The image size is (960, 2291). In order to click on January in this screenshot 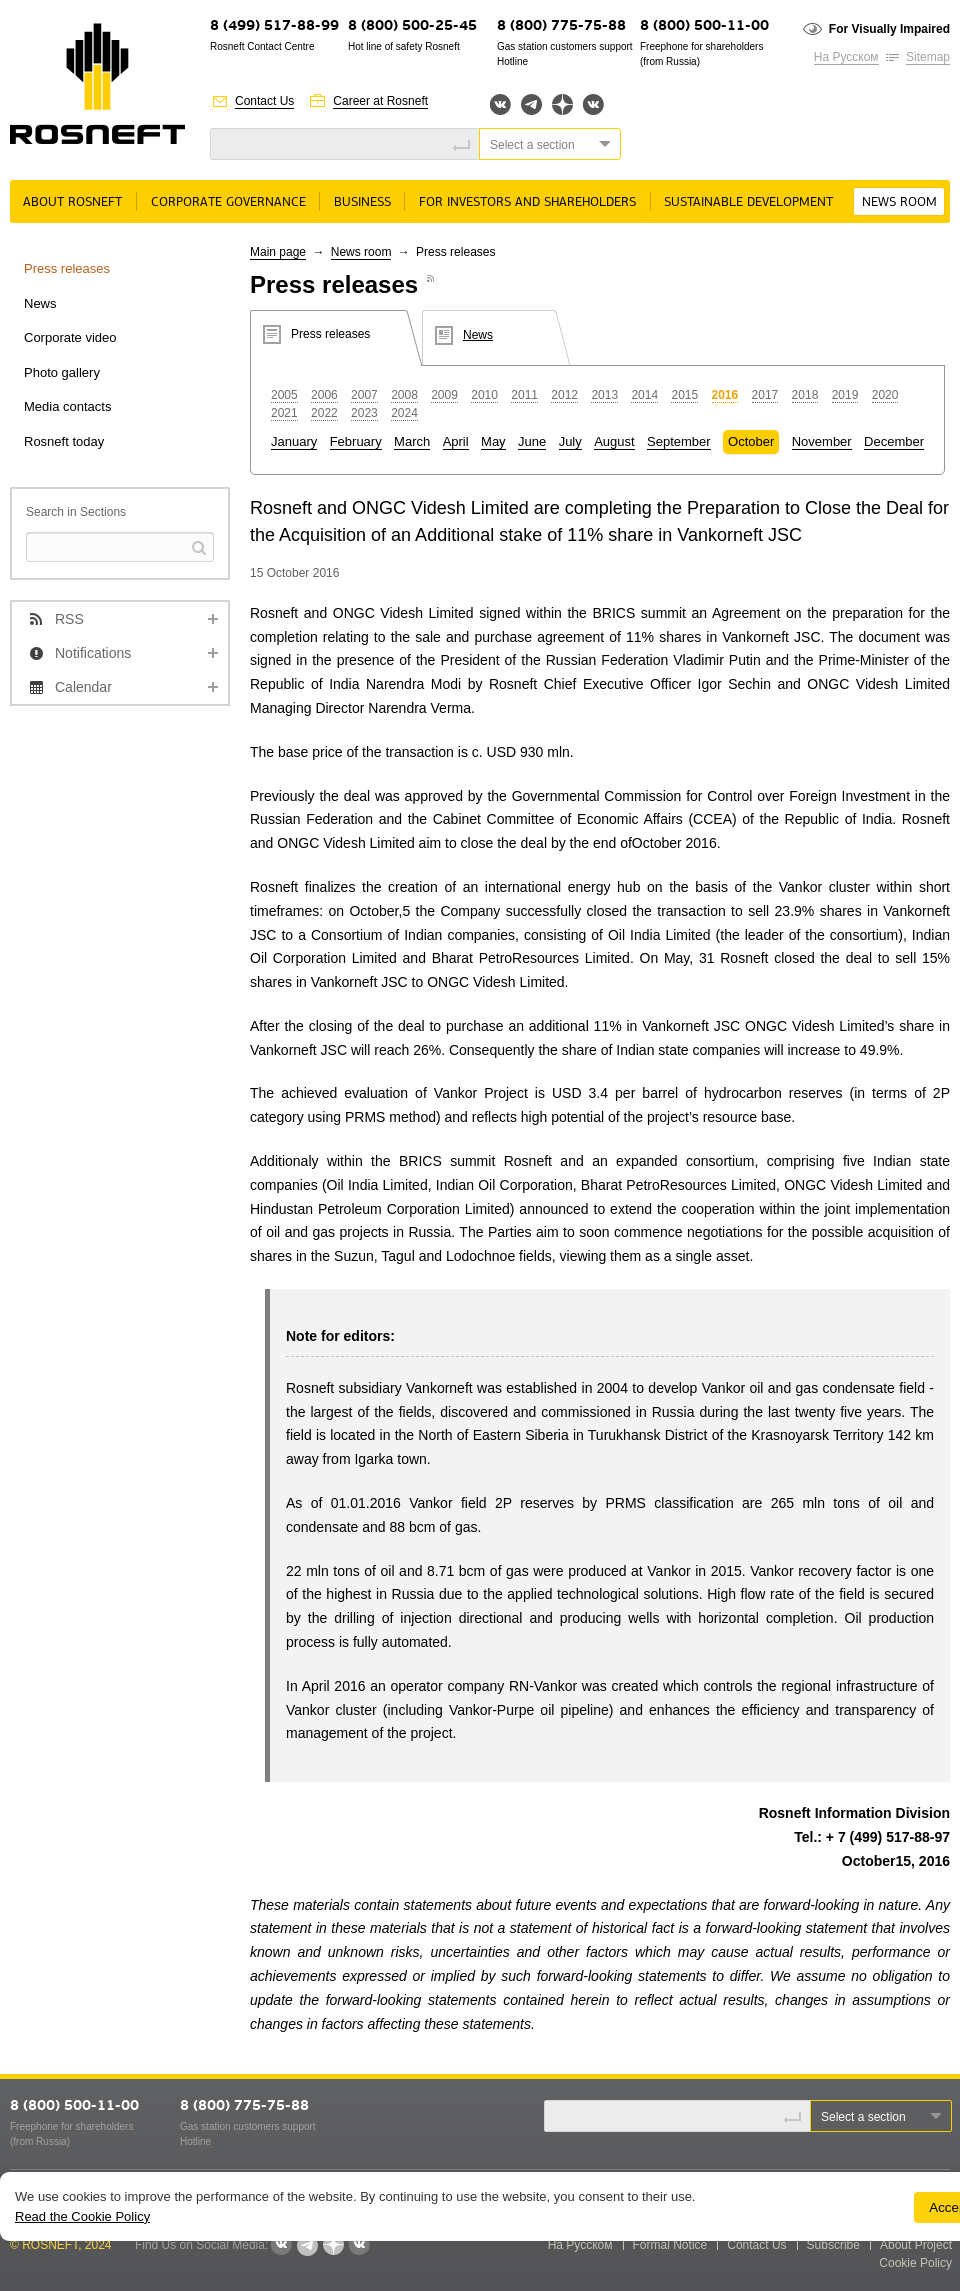, I will do `click(294, 441)`.